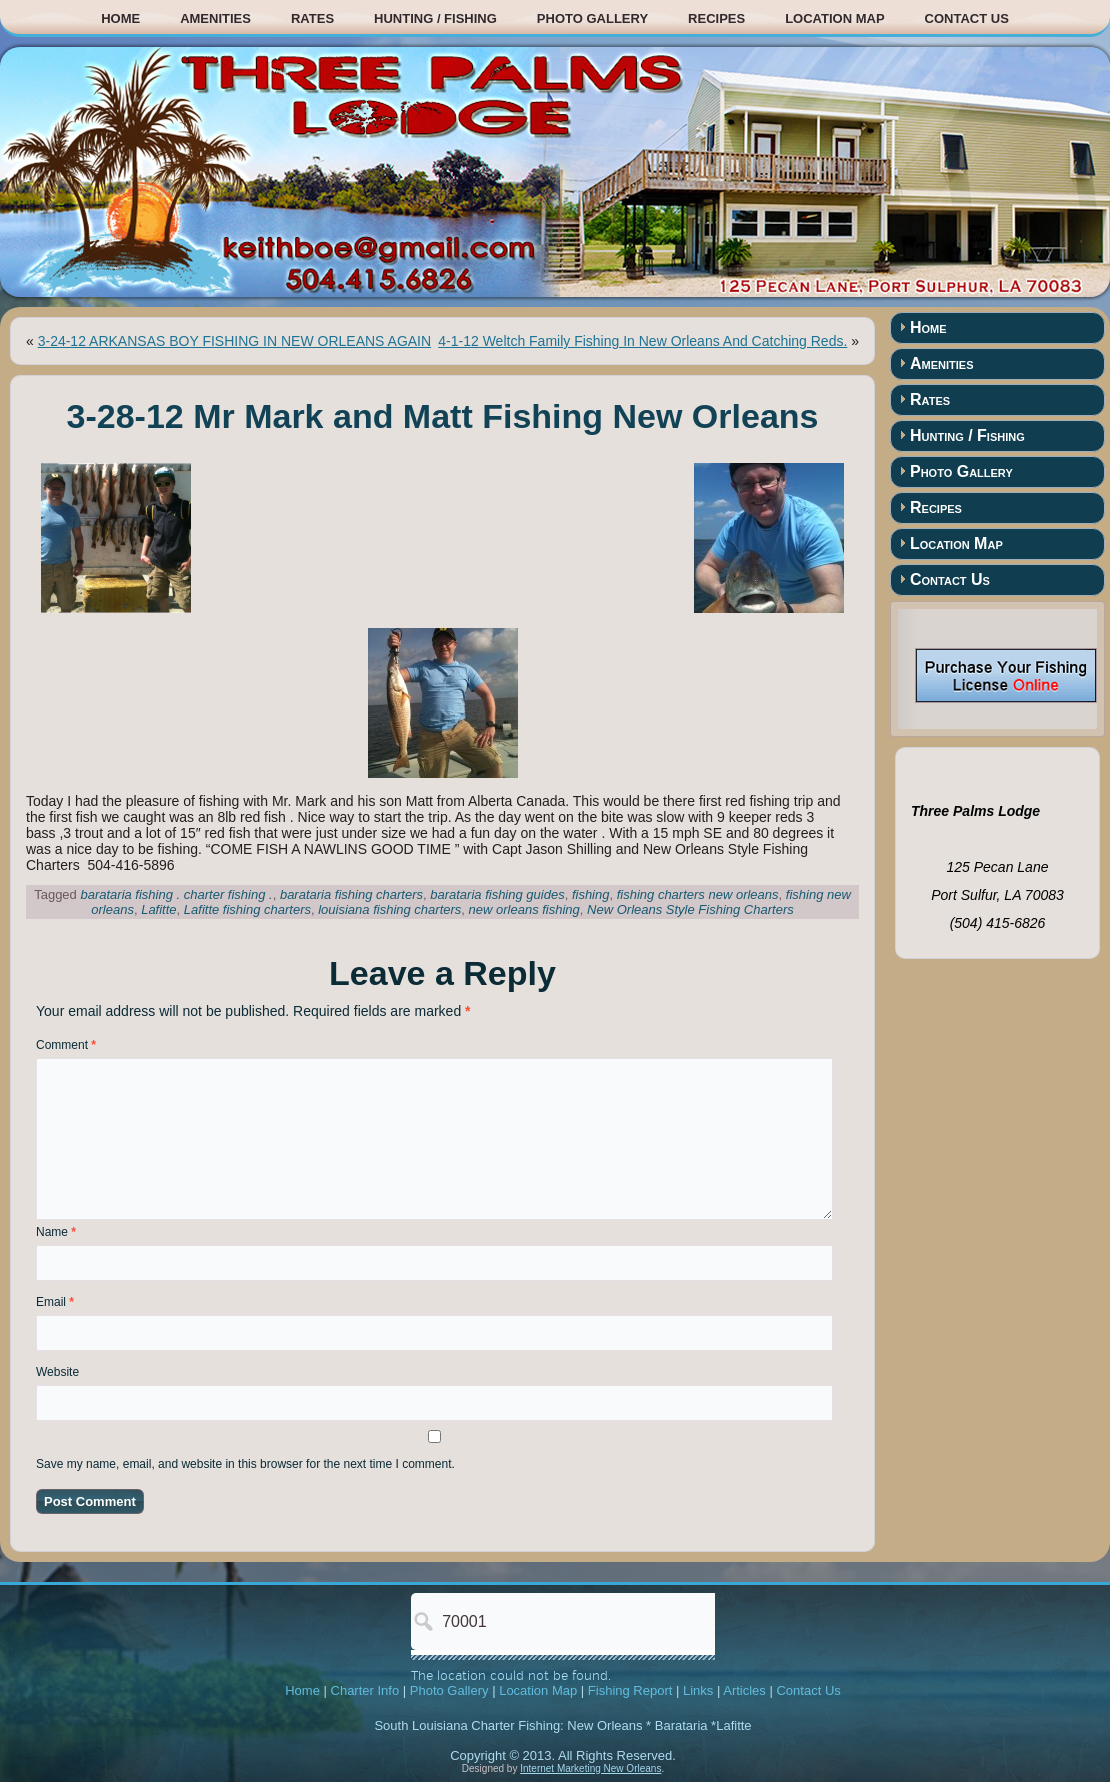 This screenshot has height=1782, width=1110. What do you see at coordinates (365, 1690) in the screenshot?
I see `Charter Info` at bounding box center [365, 1690].